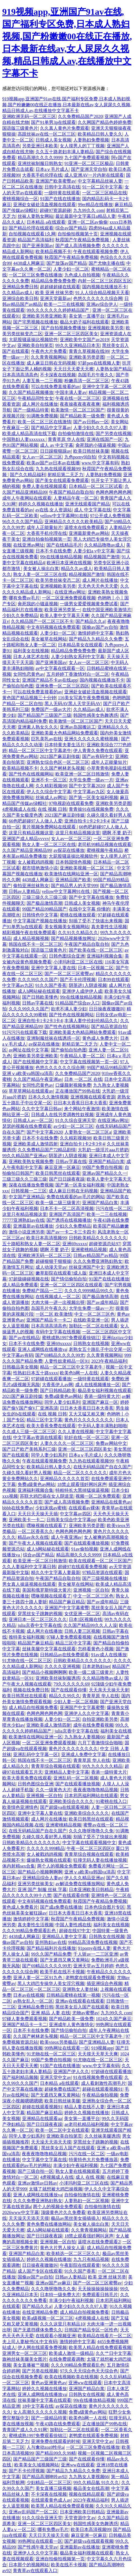 Image resolution: width=135 pixels, height=2576 pixels. Describe the element at coordinates (49, 357) in the screenshot. I see `久久青青视频网站` at that location.